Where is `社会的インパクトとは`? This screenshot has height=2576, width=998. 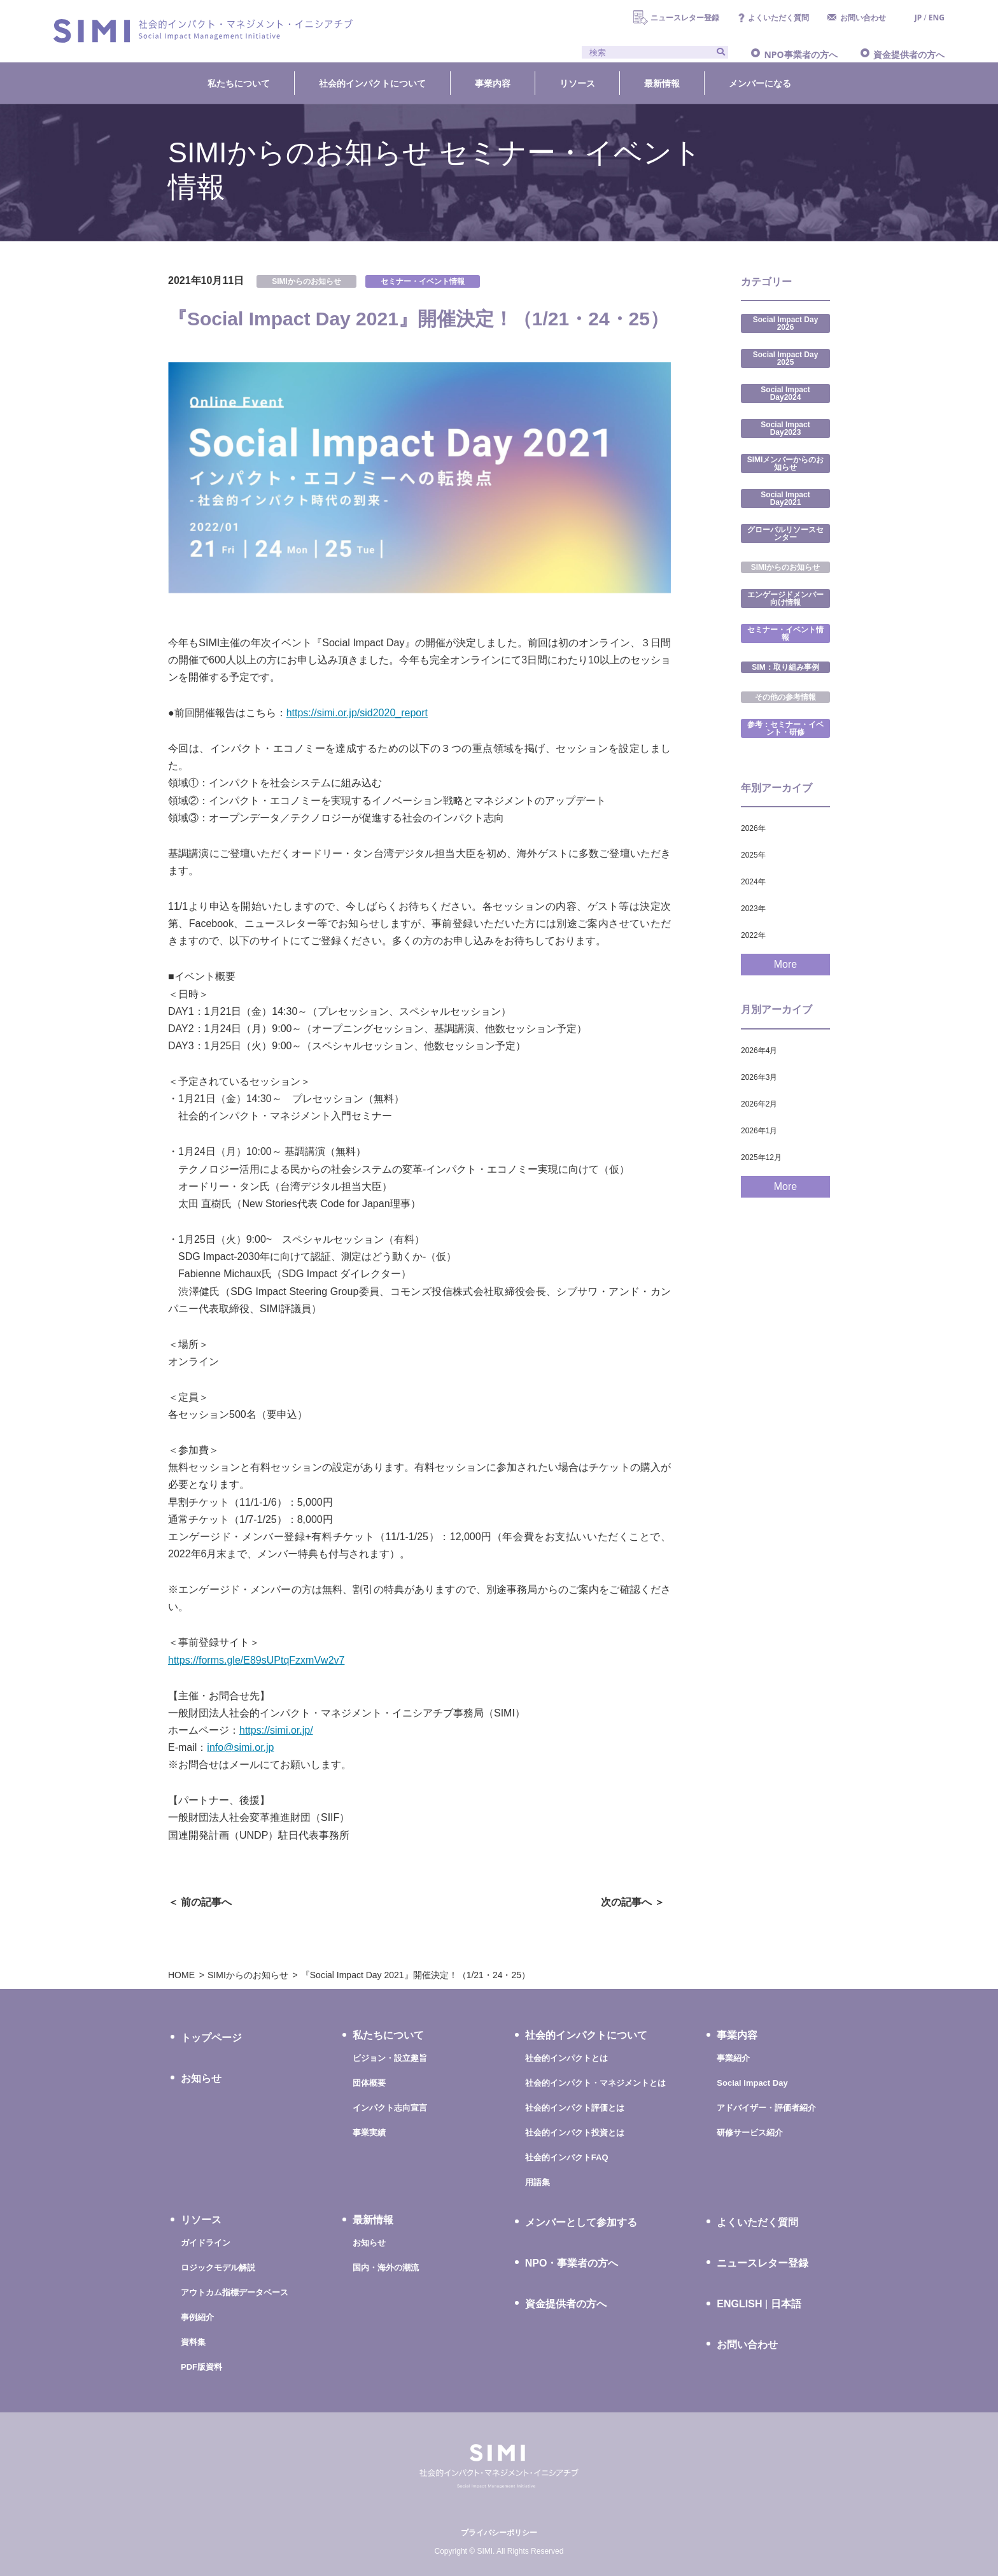
社会的インパクトとは is located at coordinates (566, 2058).